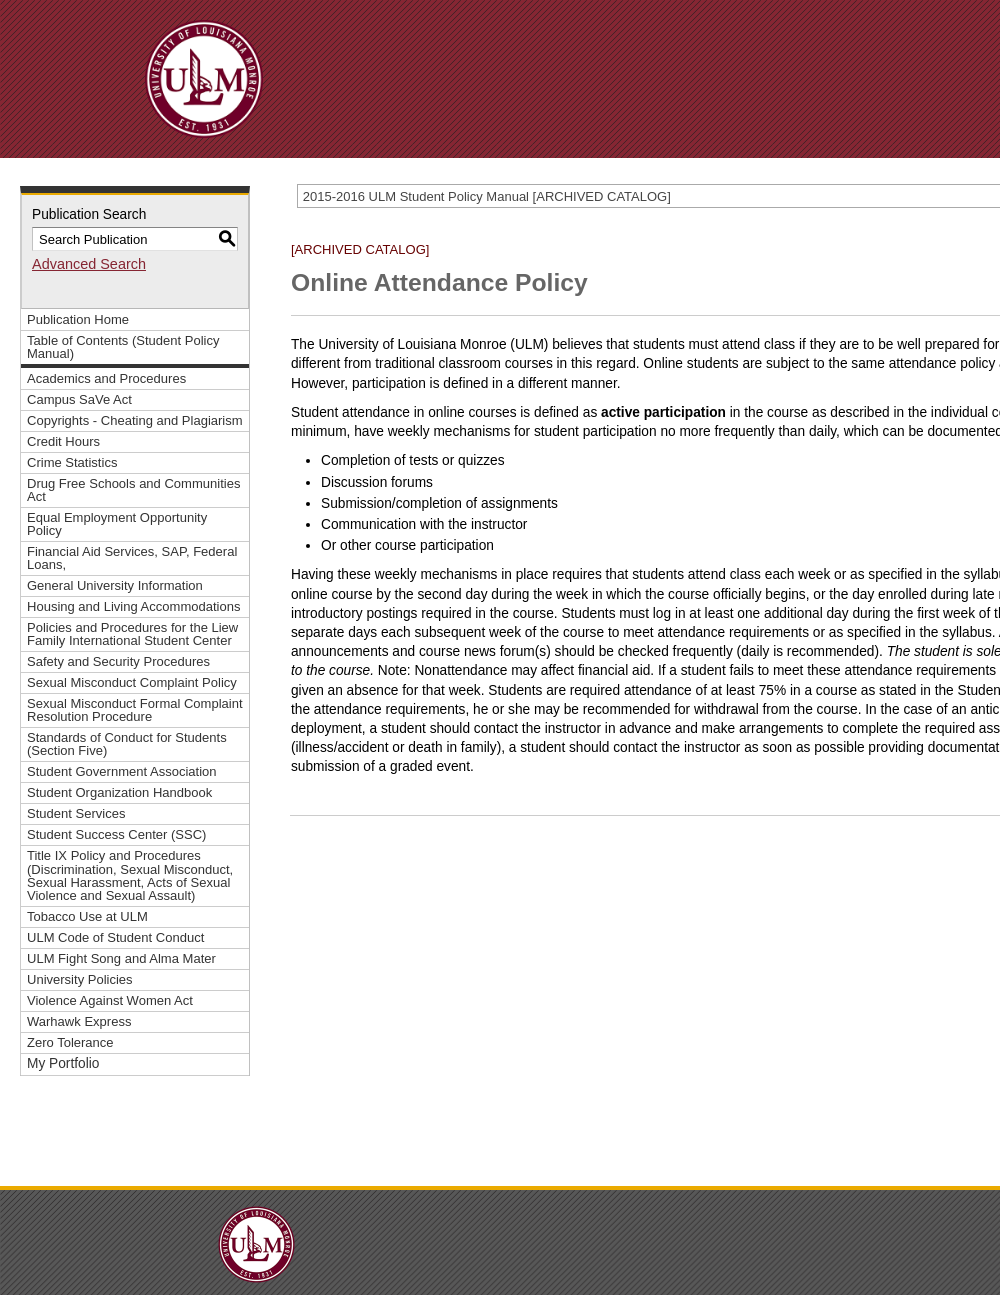 This screenshot has width=1000, height=1295. Describe the element at coordinates (132, 558) in the screenshot. I see `Financial Aid Services, SAP, Federal Loans,` at that location.